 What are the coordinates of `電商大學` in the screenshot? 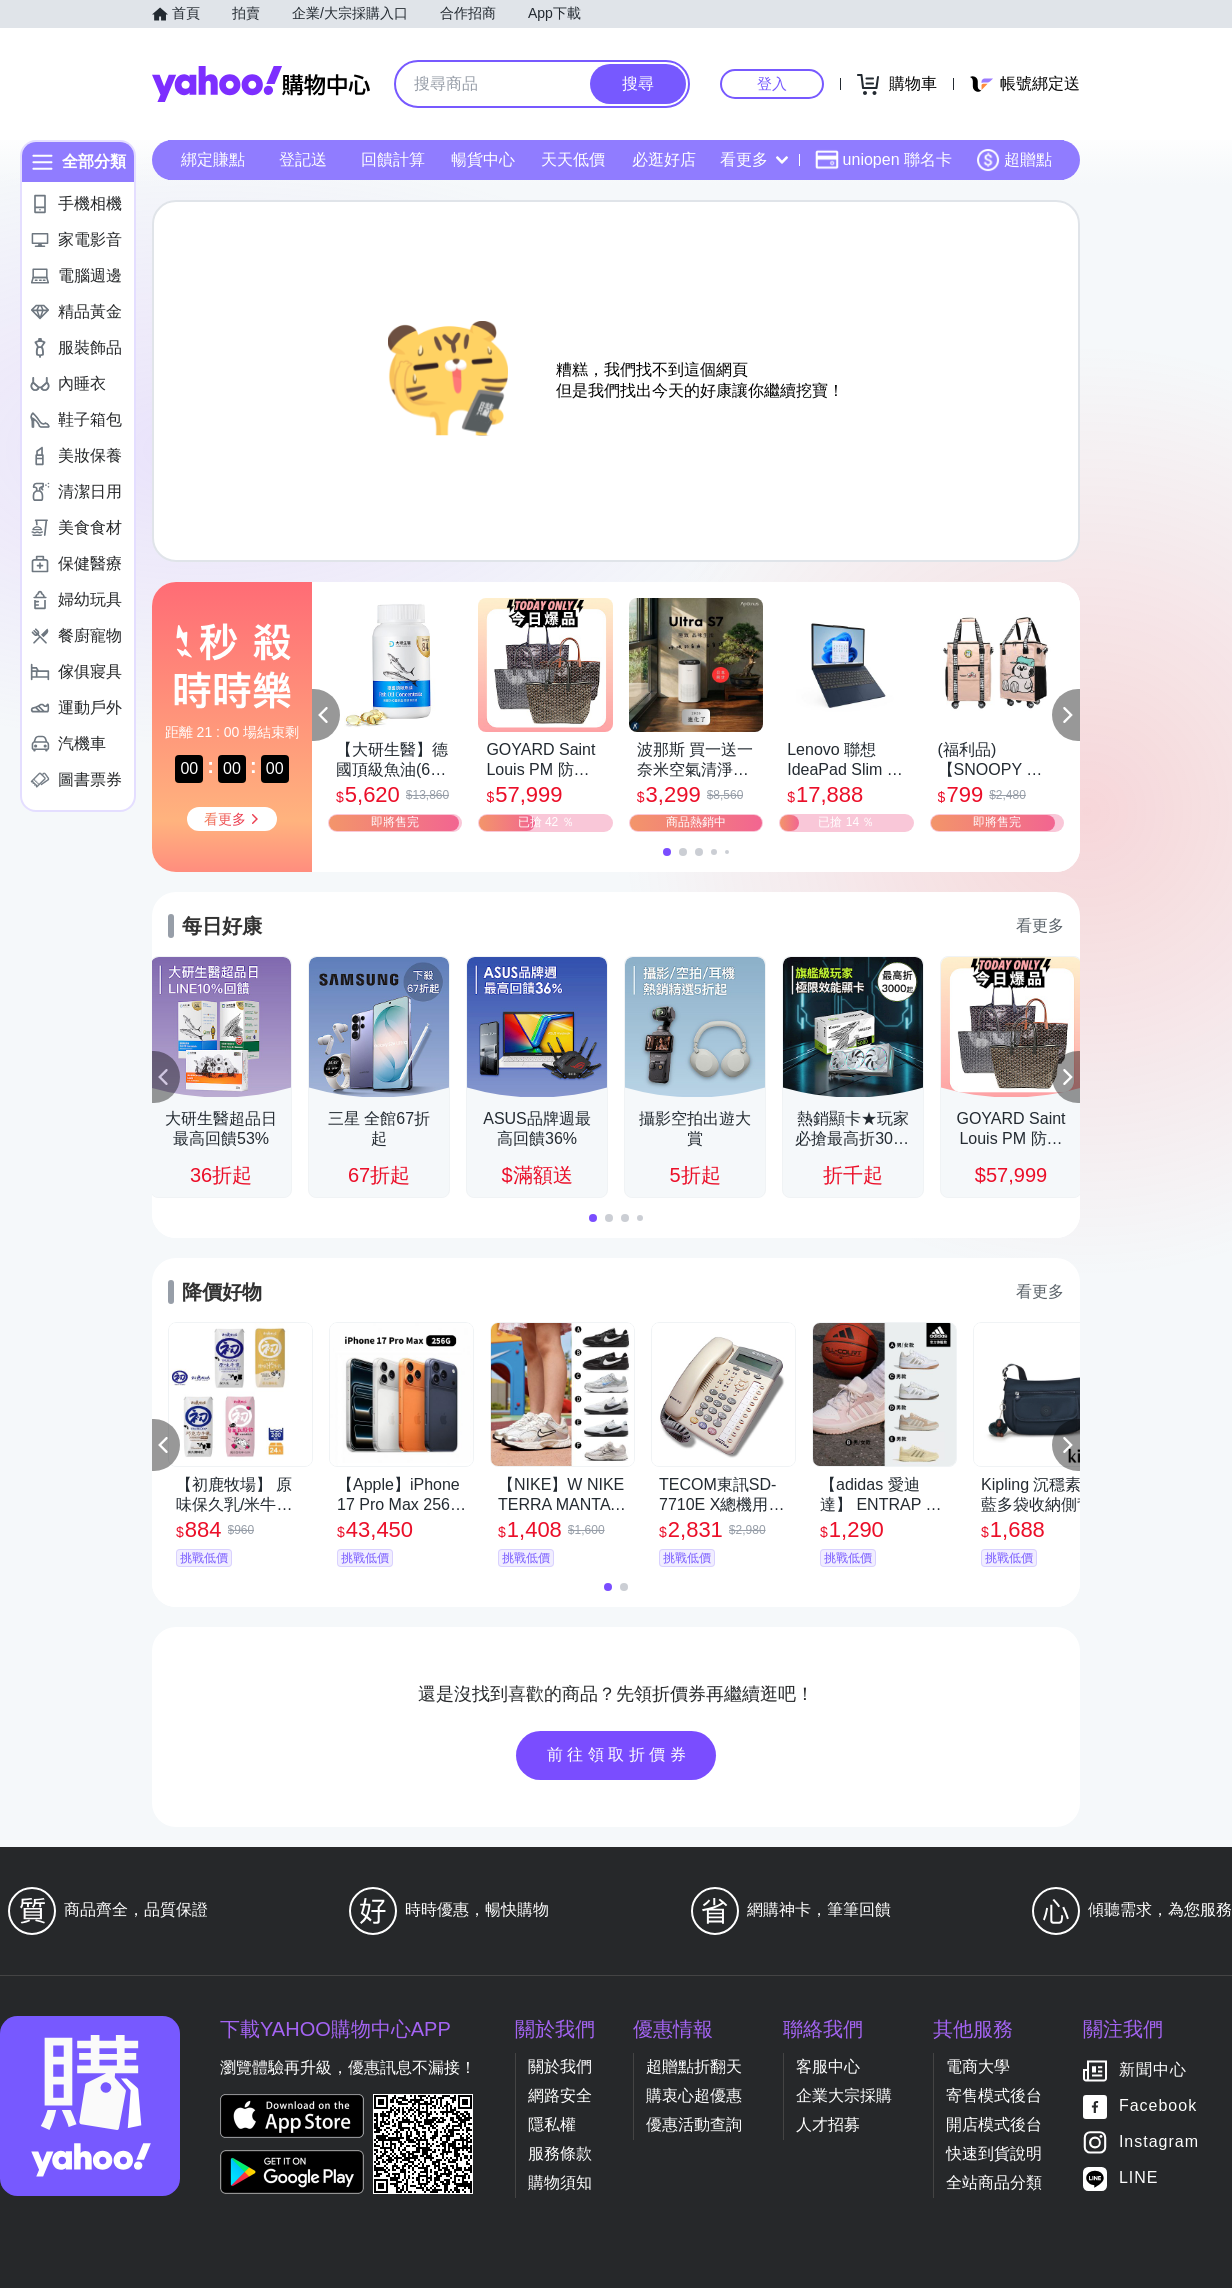 It's located at (978, 2066).